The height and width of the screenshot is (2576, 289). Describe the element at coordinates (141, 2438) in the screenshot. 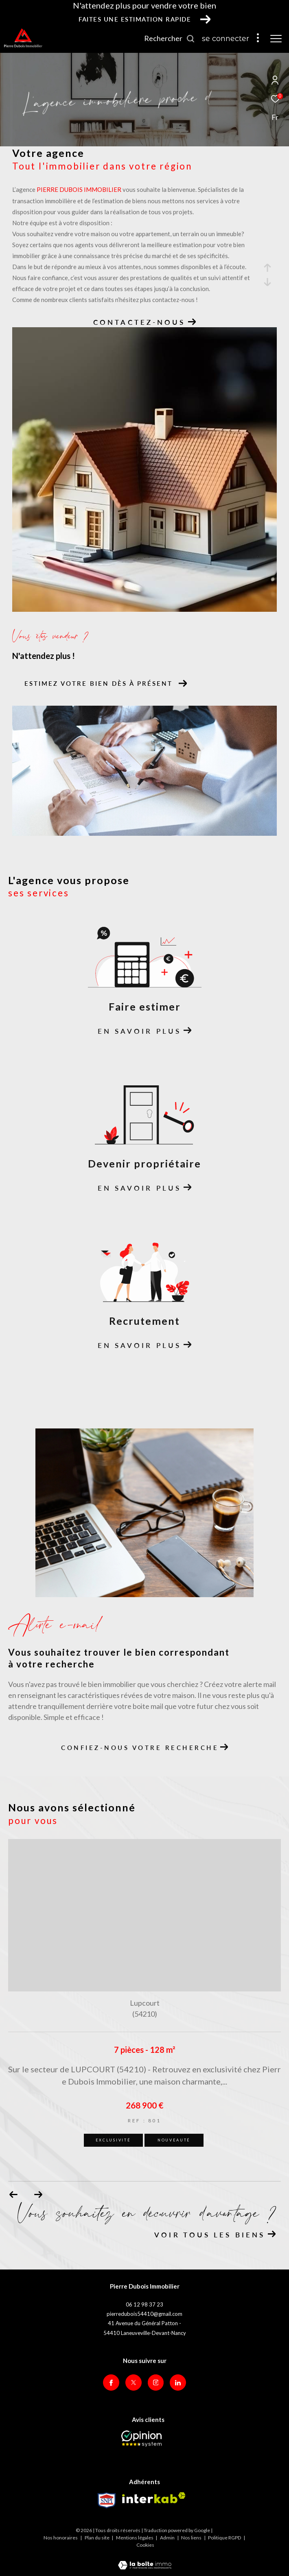

I see `[Opinion System - Ouverture dans une nouvelle fenêtre]` at that location.